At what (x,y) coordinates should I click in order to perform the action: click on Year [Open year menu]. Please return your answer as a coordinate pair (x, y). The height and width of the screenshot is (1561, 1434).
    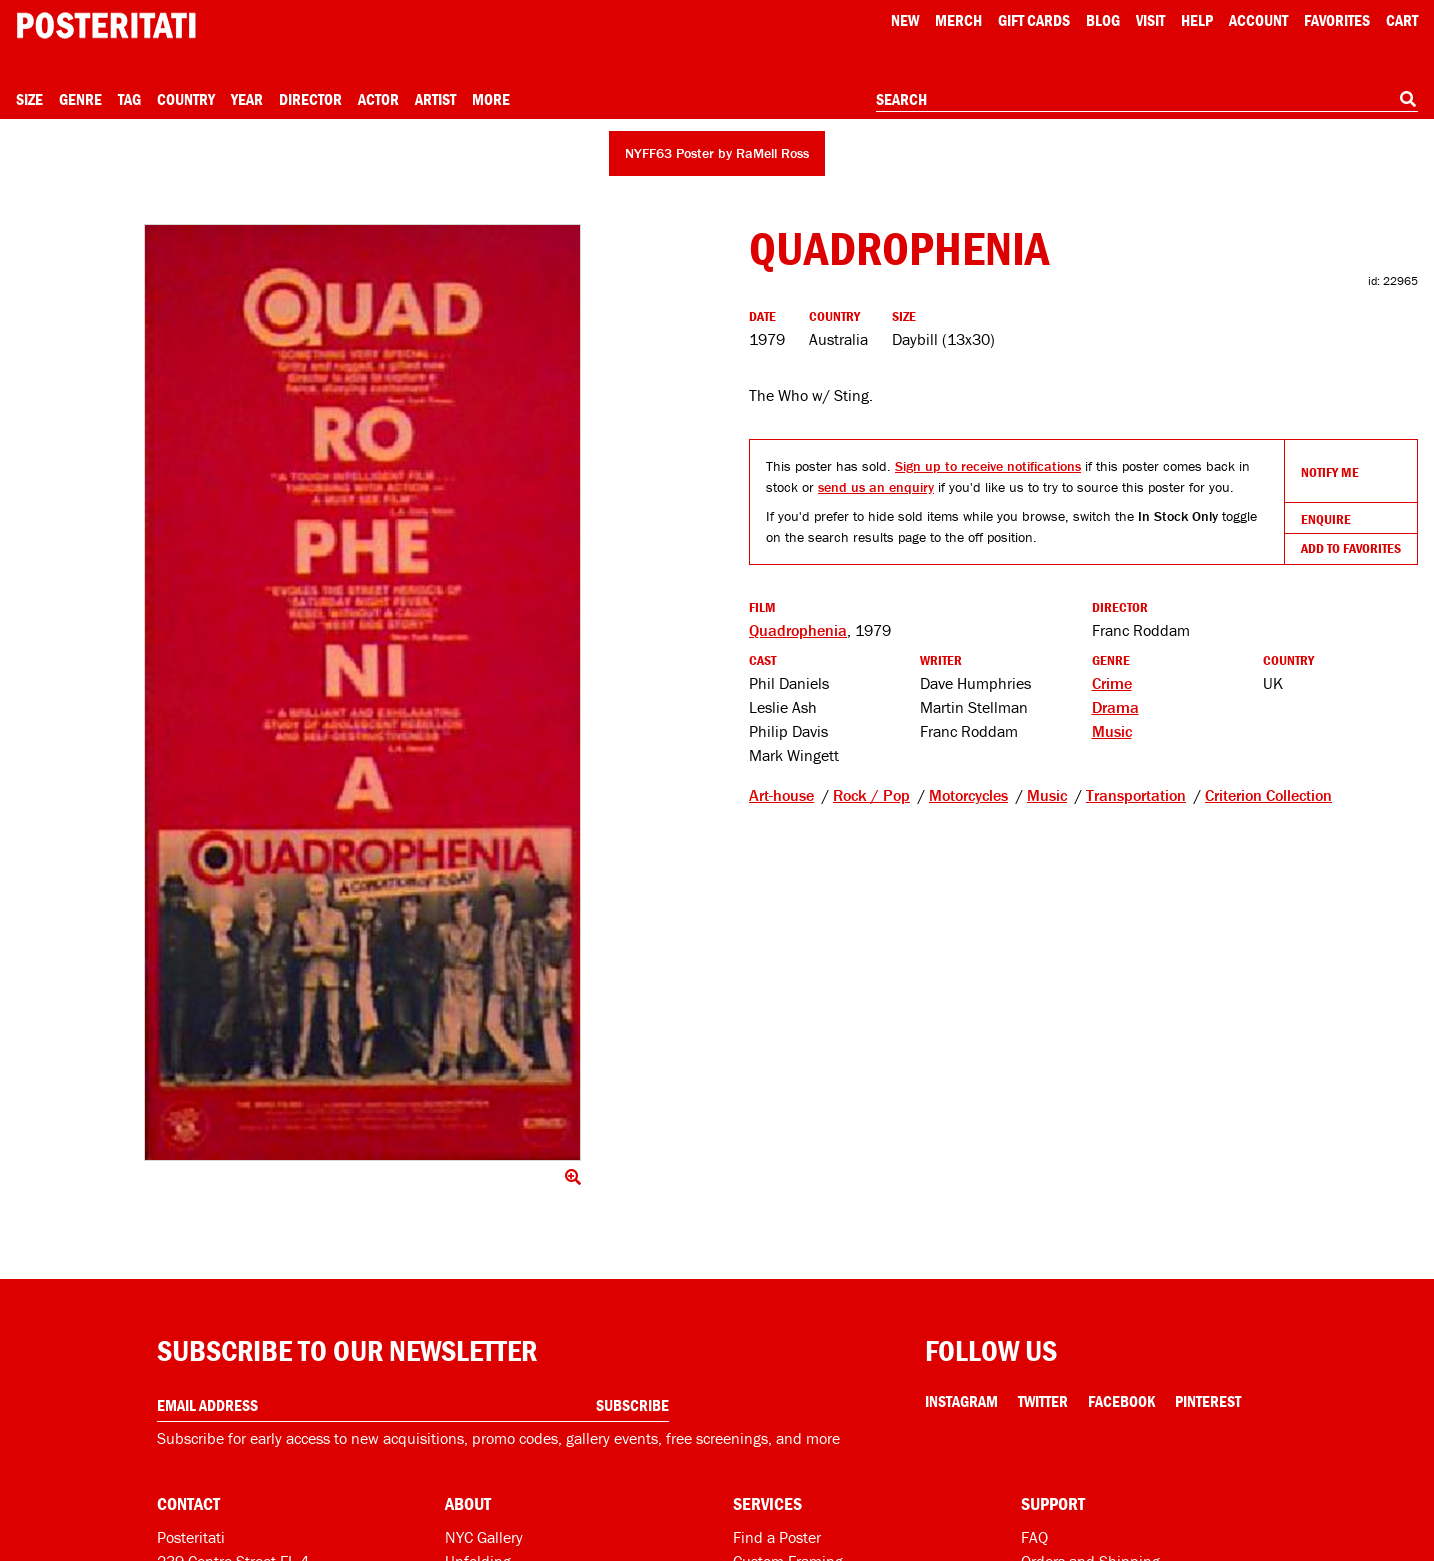
    Looking at the image, I should click on (247, 99).